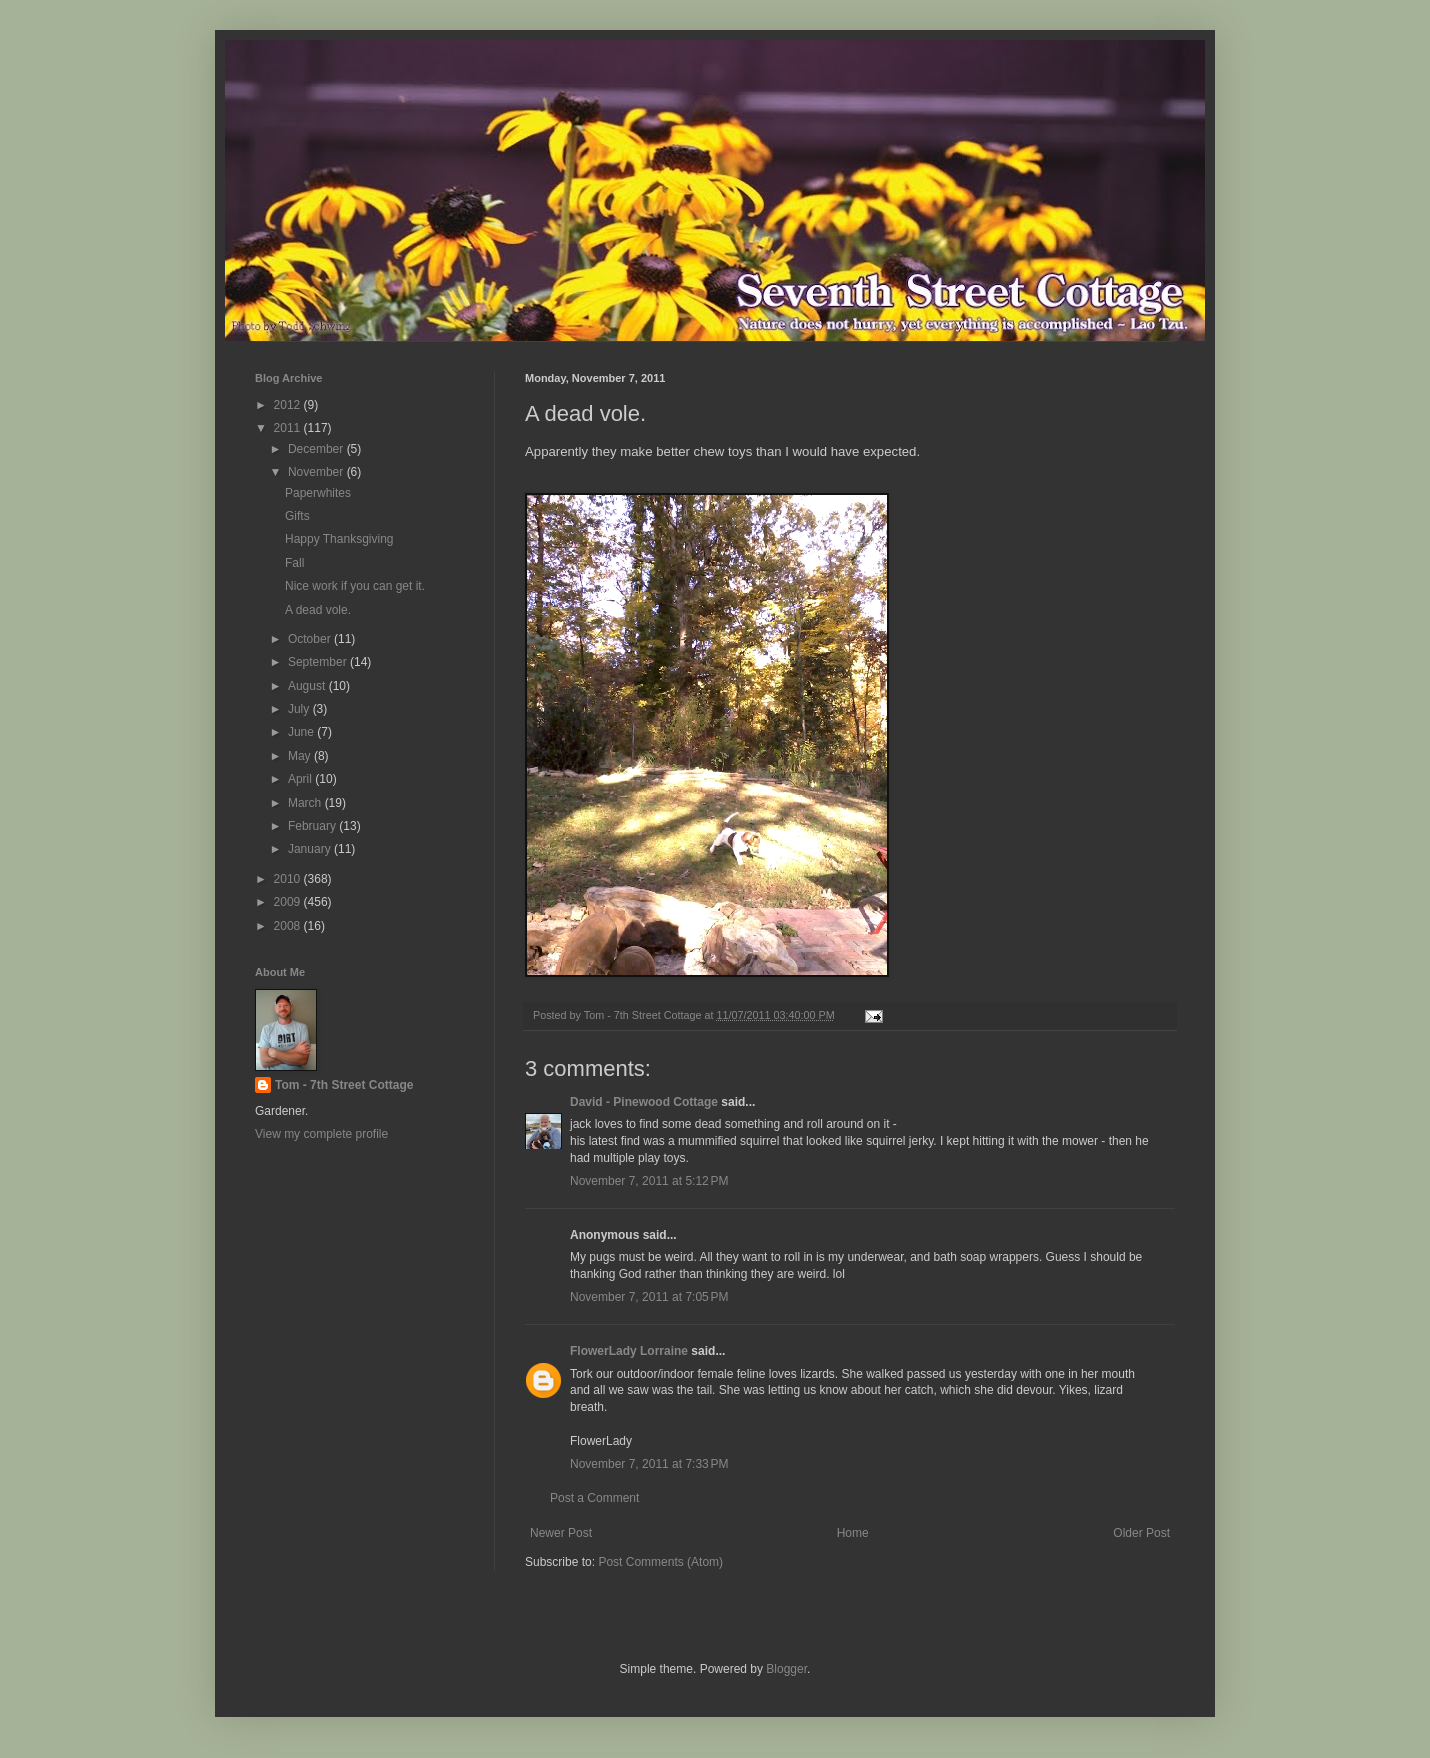 This screenshot has width=1430, height=1758. What do you see at coordinates (786, 1669) in the screenshot?
I see `Blogger` at bounding box center [786, 1669].